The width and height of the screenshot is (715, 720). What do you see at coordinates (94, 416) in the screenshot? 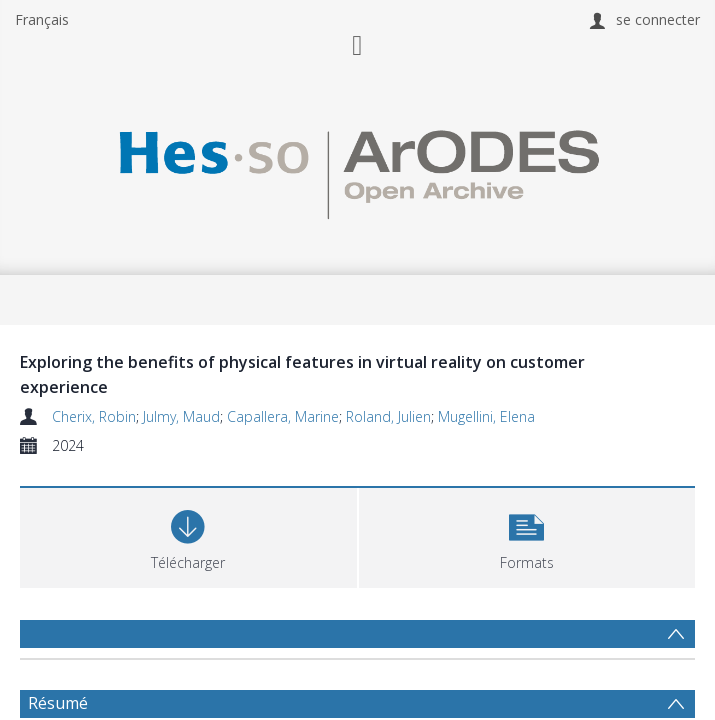
I see `Cherix, Robin` at bounding box center [94, 416].